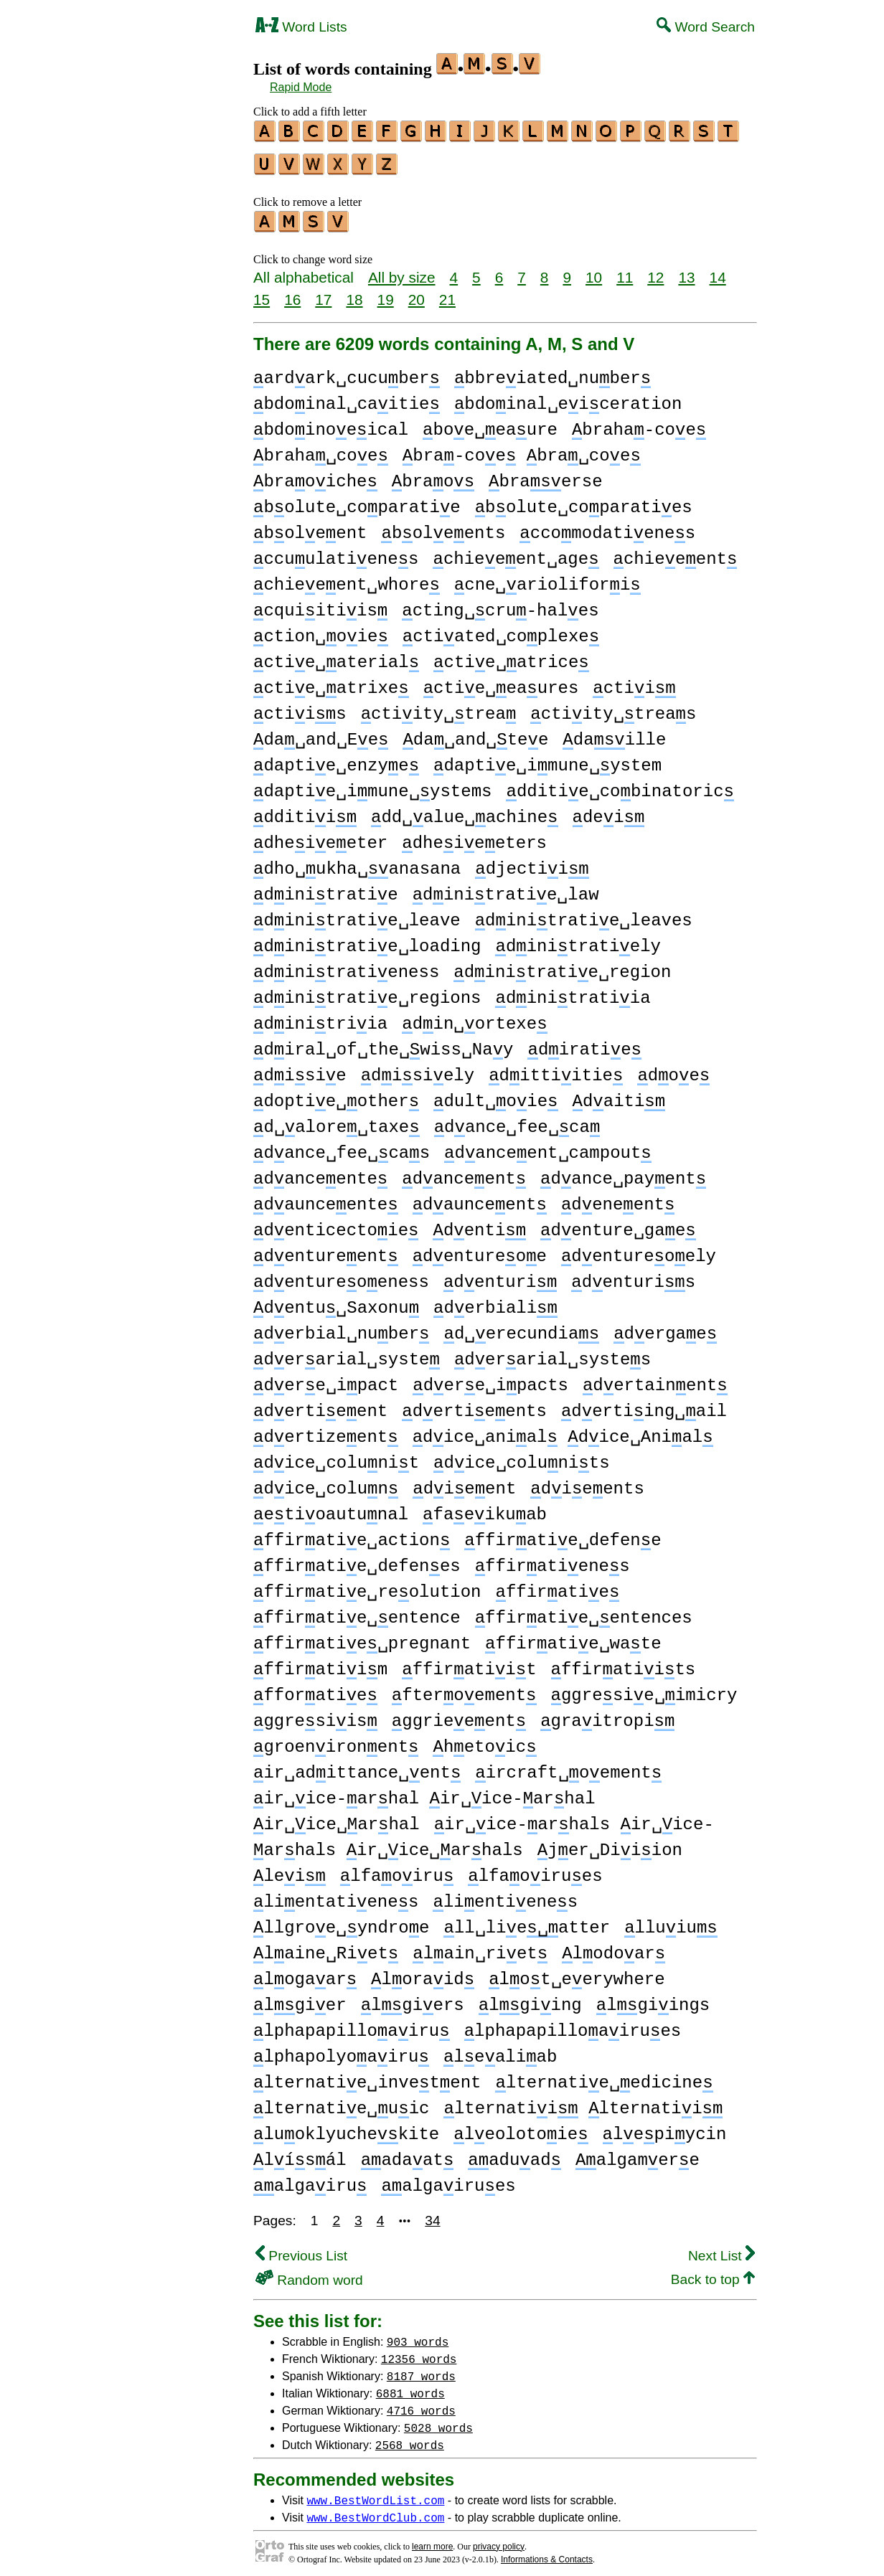  I want to click on laine␣Riet, so click(325, 1947).